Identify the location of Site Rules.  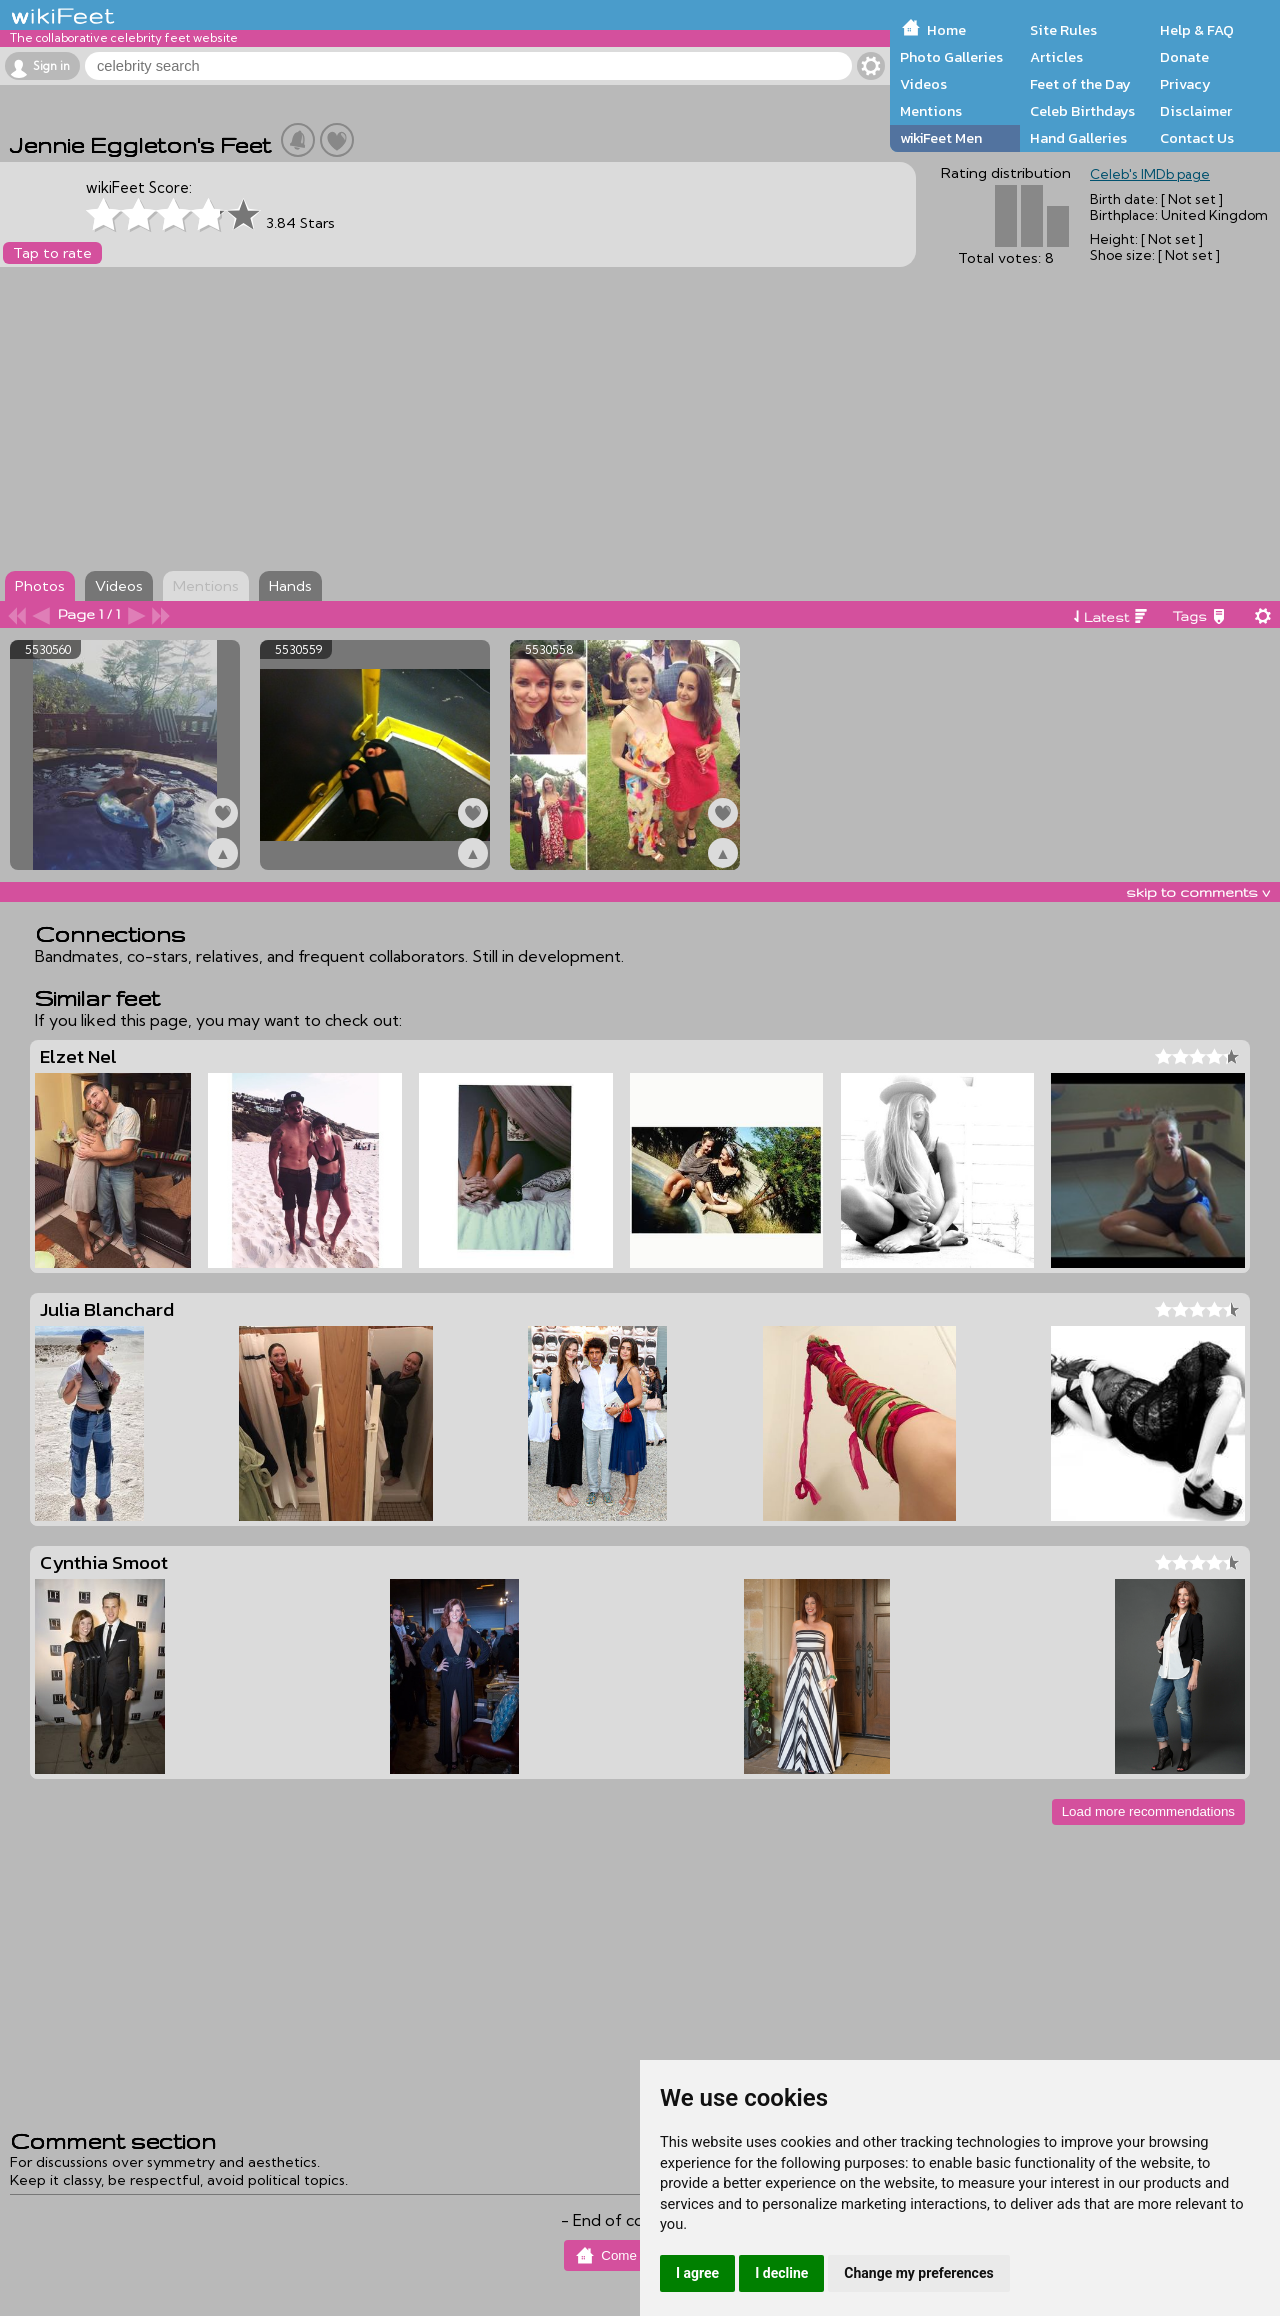
(1063, 30).